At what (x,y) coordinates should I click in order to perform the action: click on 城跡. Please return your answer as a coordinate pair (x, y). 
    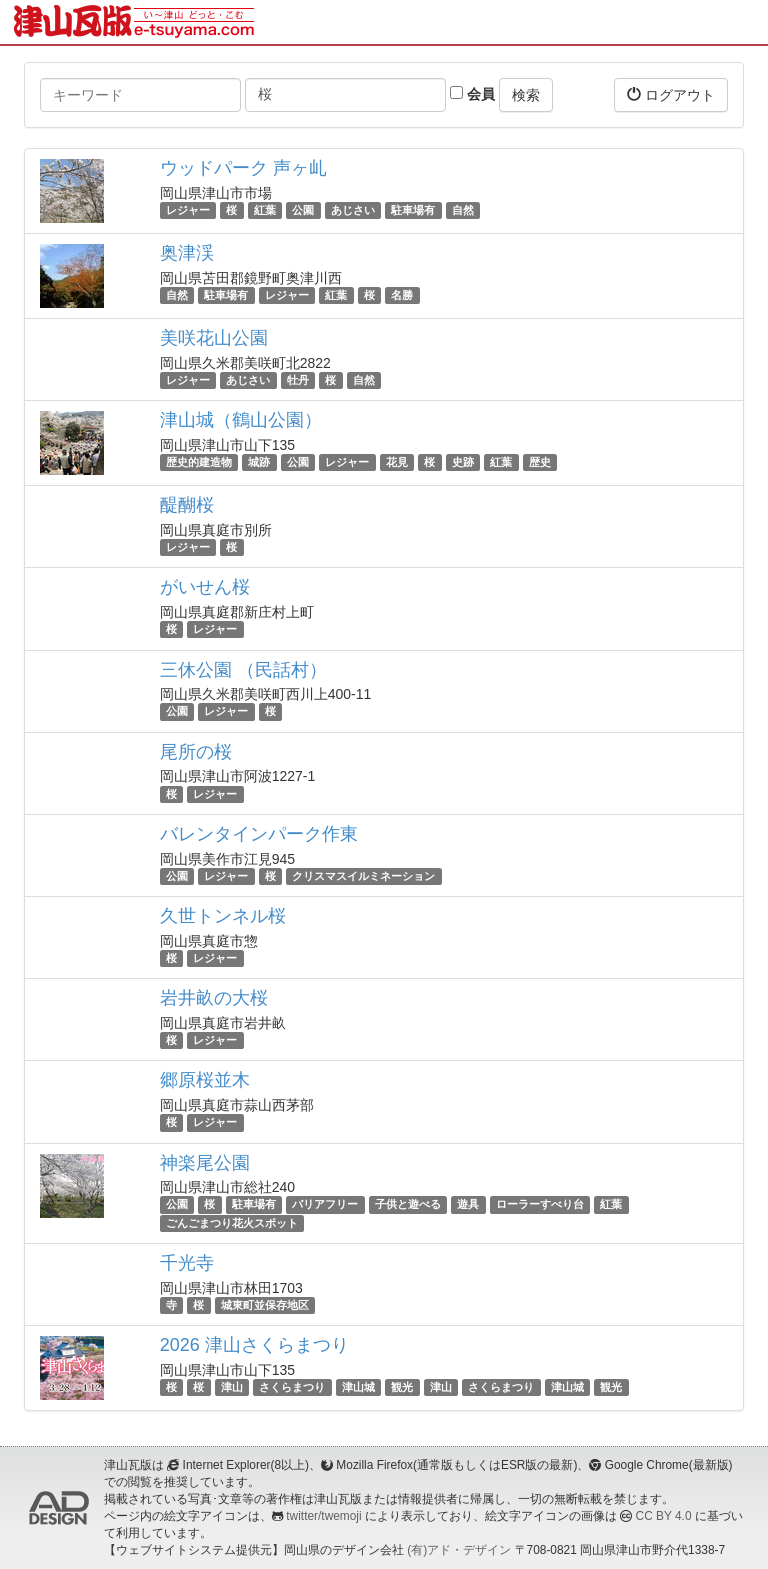
    Looking at the image, I should click on (259, 462).